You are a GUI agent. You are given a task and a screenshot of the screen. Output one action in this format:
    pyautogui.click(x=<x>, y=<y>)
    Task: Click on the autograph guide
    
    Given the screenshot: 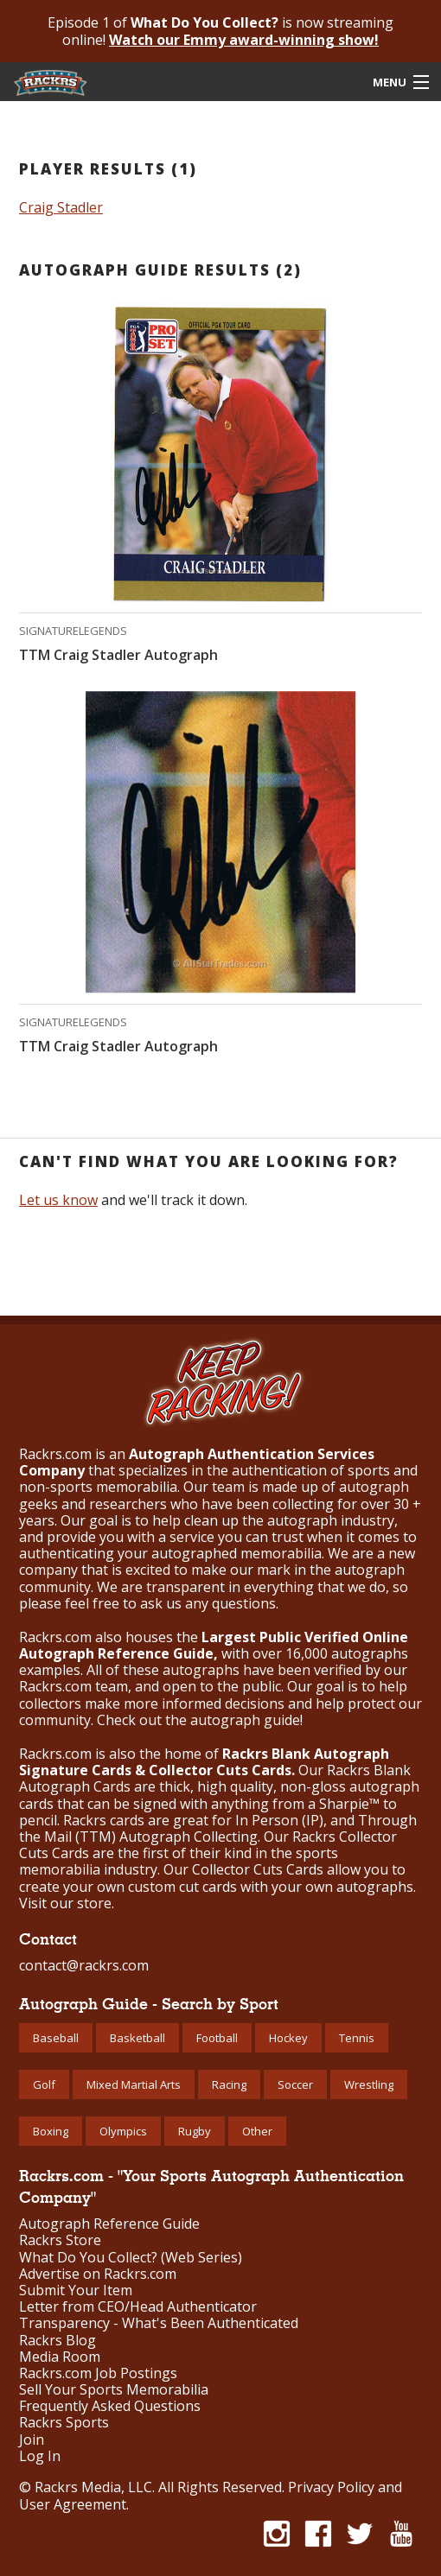 What is the action you would take?
    pyautogui.click(x=245, y=1719)
    